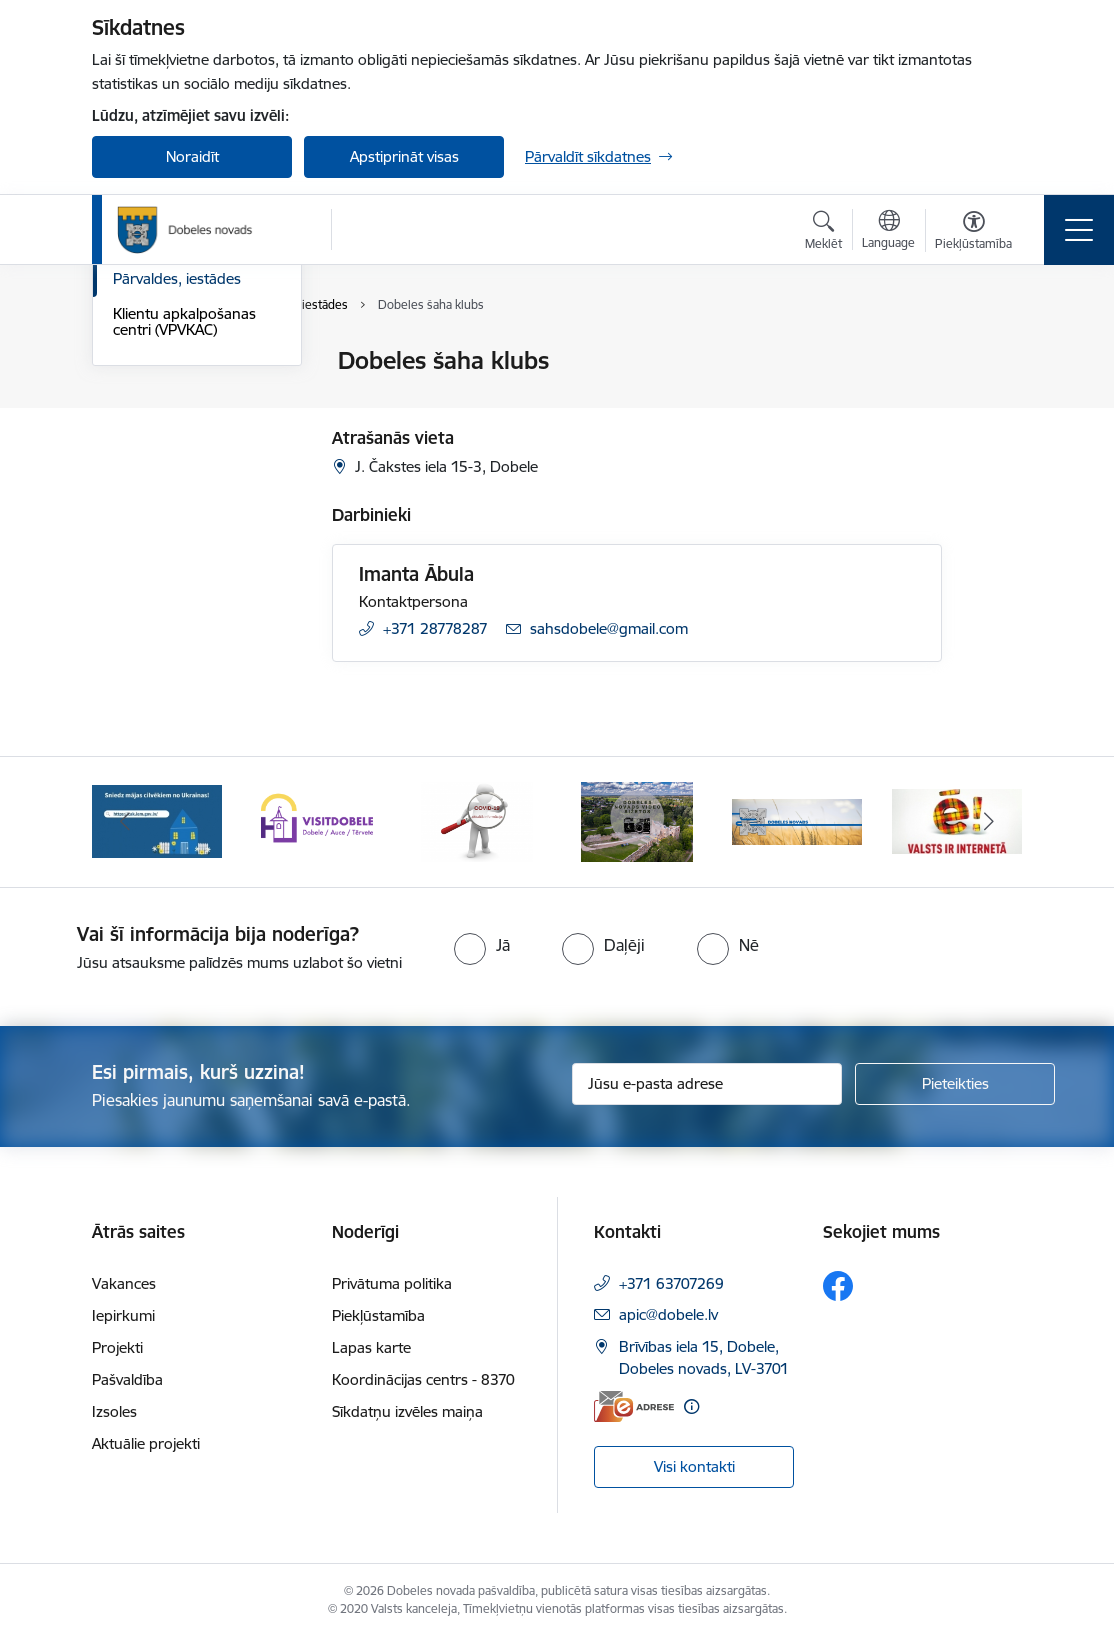  Describe the element at coordinates (117, 1347) in the screenshot. I see `Projekti` at that location.